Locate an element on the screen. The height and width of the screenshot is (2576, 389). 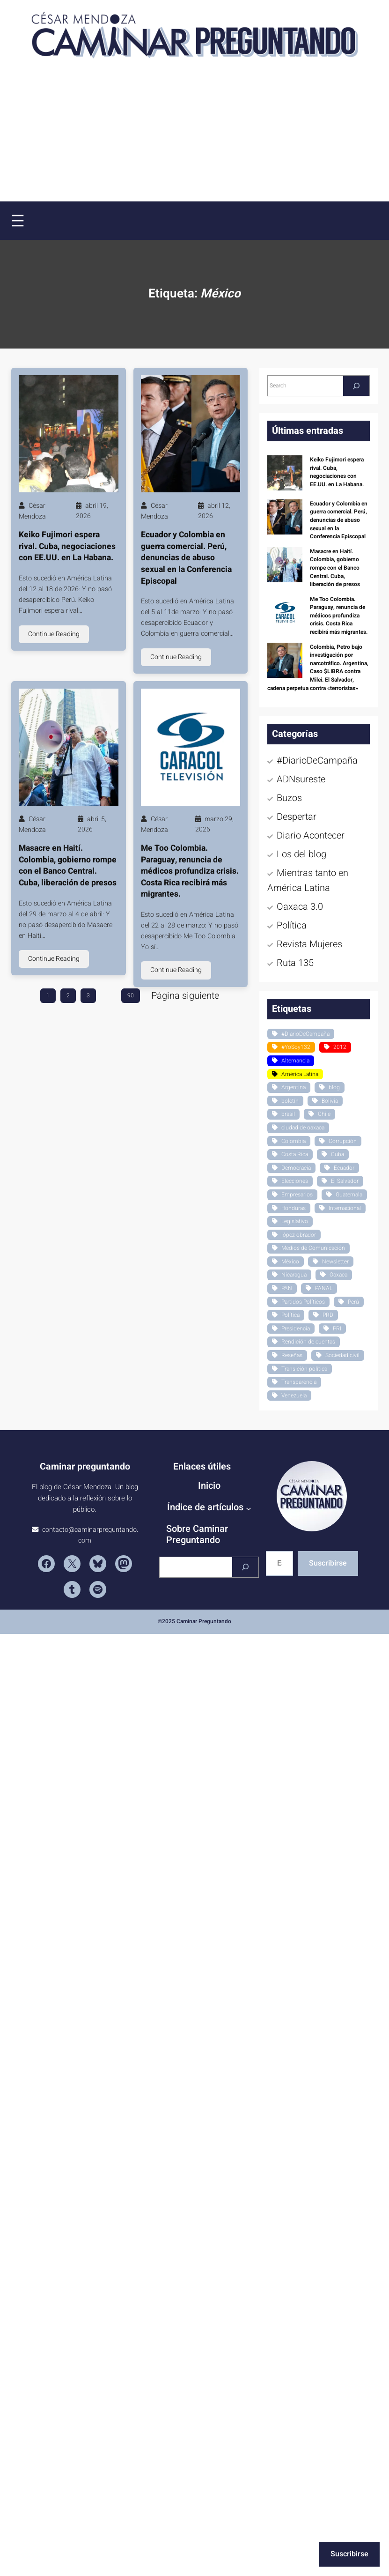
Política [Política (51 elementos)] is located at coordinates (290, 1315).